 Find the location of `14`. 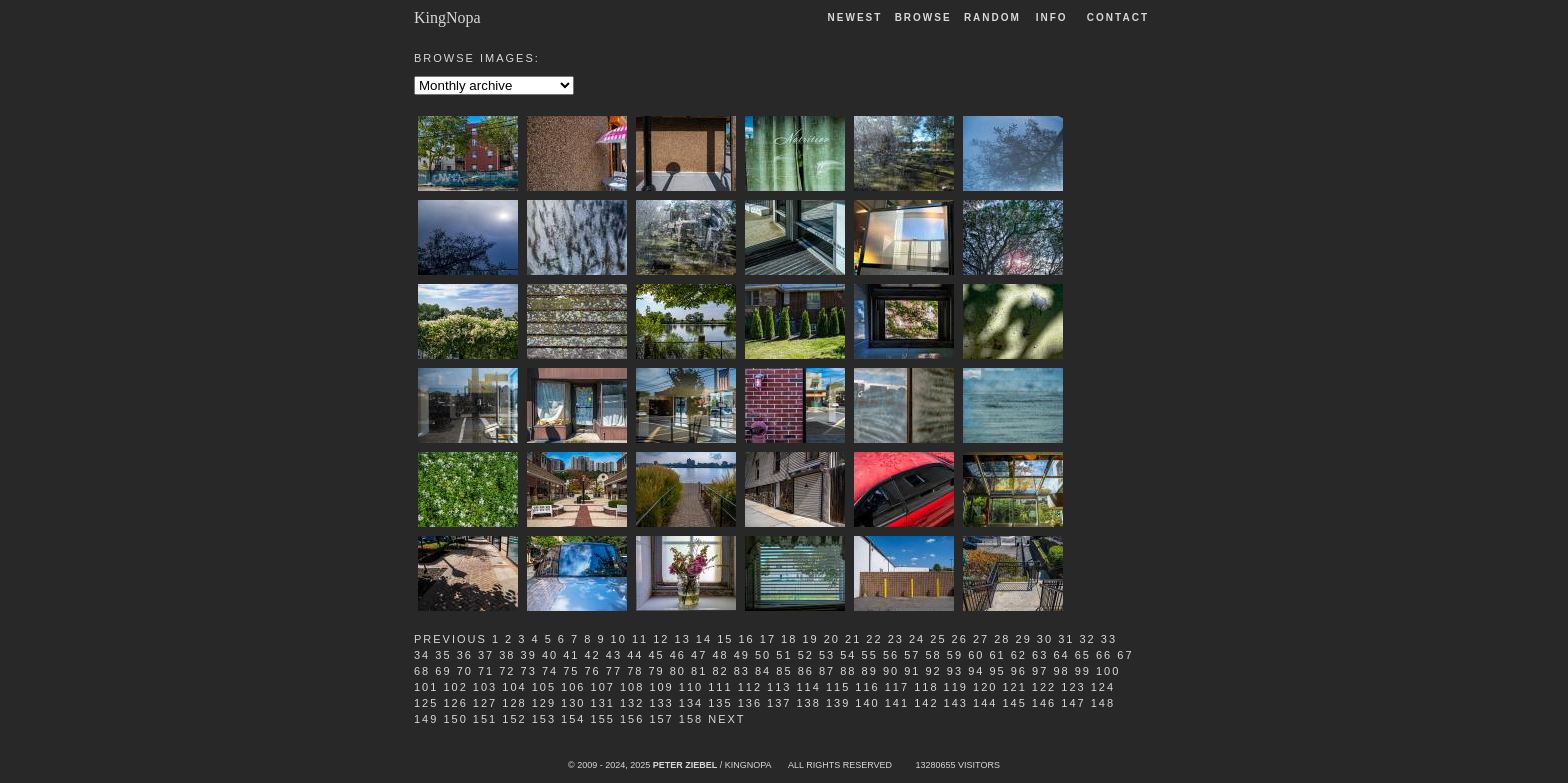

14 is located at coordinates (704, 639).